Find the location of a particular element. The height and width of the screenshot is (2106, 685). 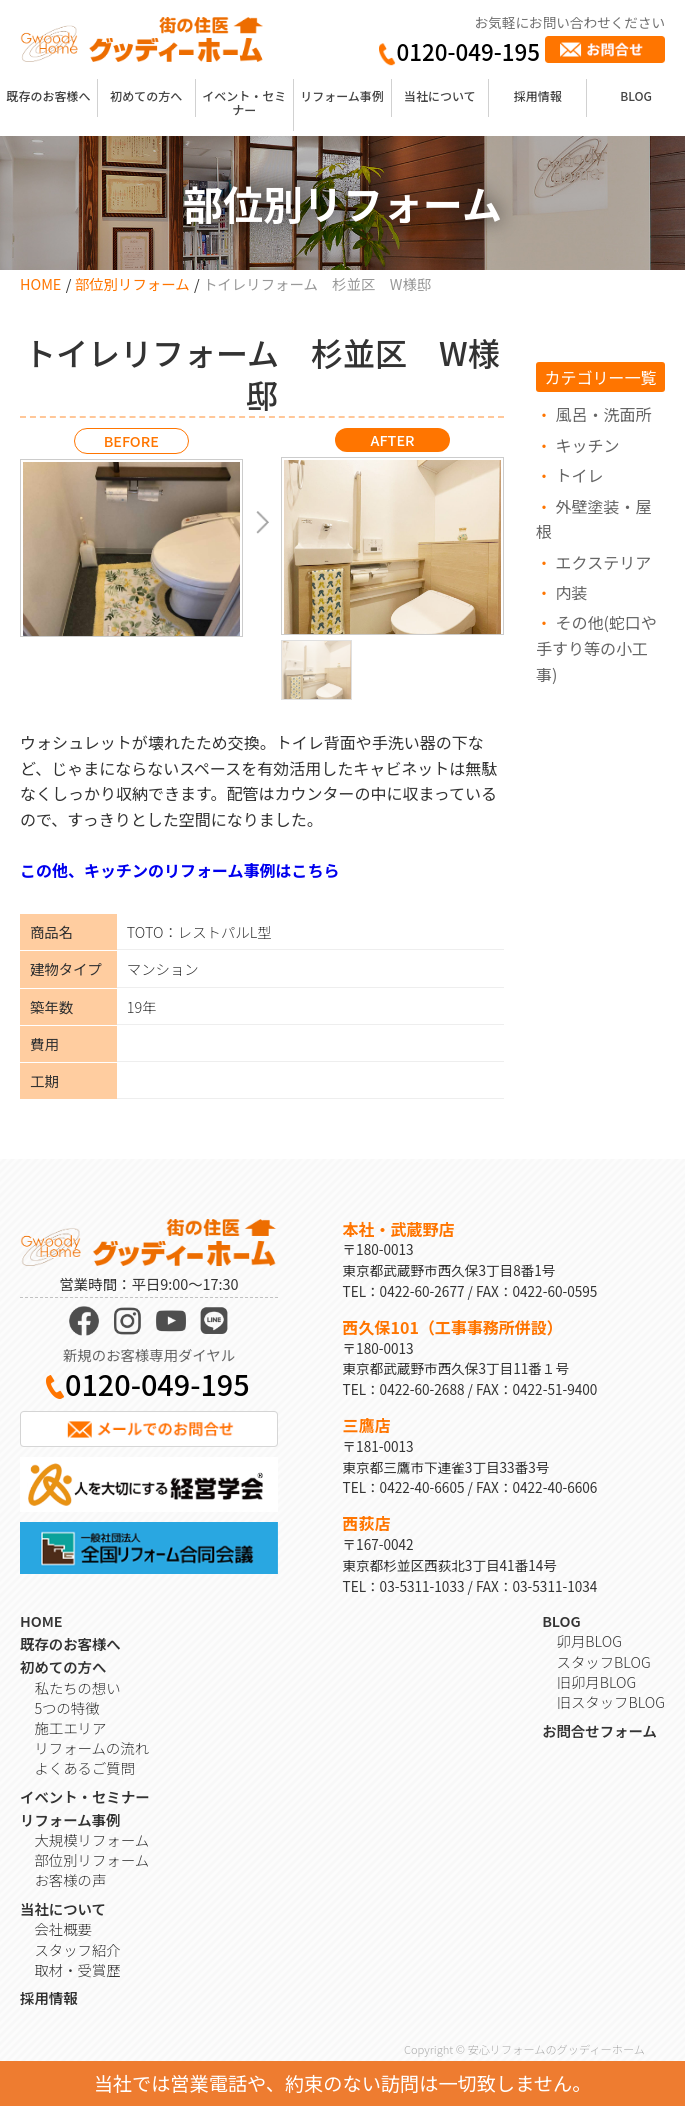

リフォーム事例 is located at coordinates (342, 95).